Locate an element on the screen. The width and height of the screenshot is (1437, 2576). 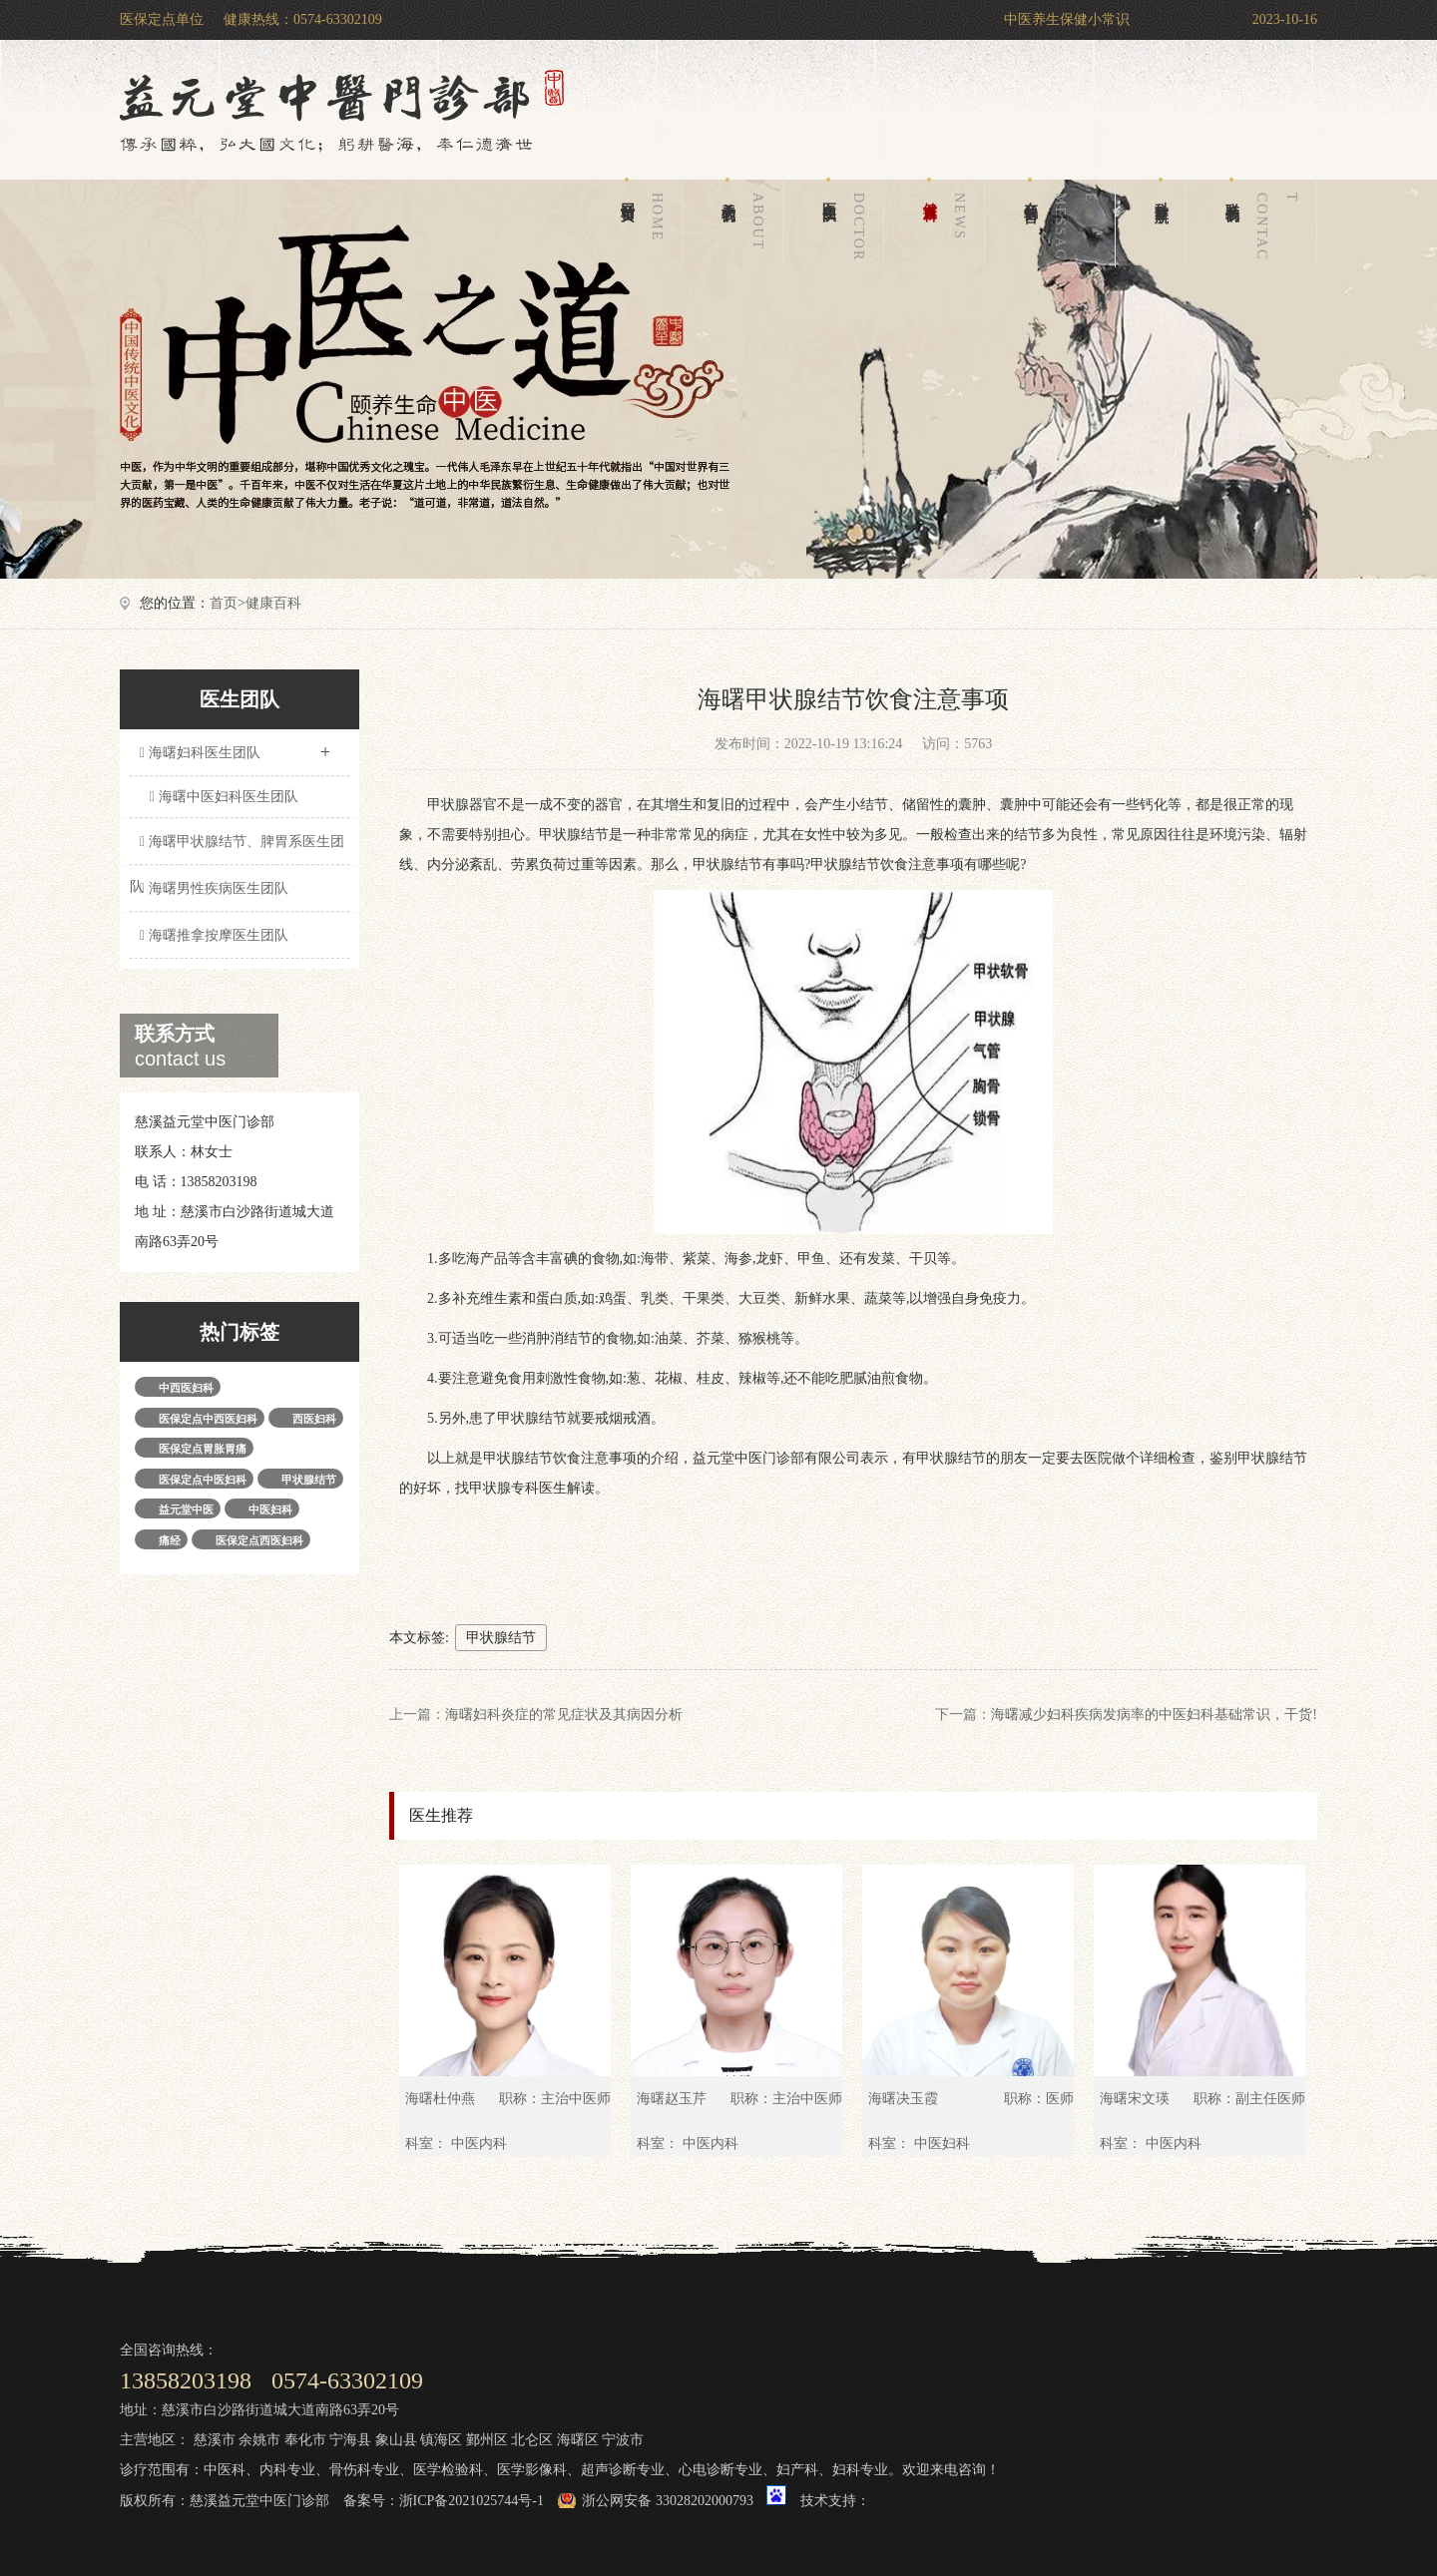
鄞州区 is located at coordinates (487, 2439).